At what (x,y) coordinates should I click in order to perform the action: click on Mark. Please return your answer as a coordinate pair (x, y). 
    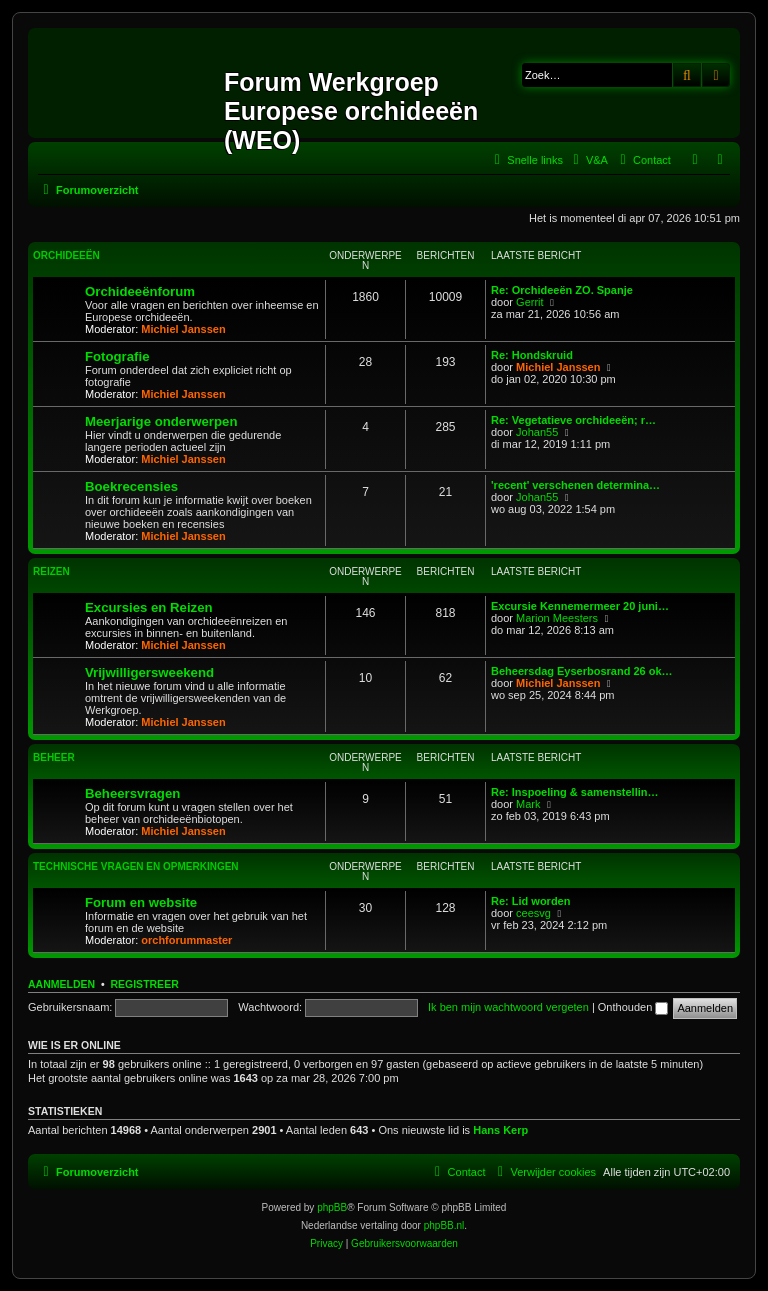
    Looking at the image, I should click on (528, 804).